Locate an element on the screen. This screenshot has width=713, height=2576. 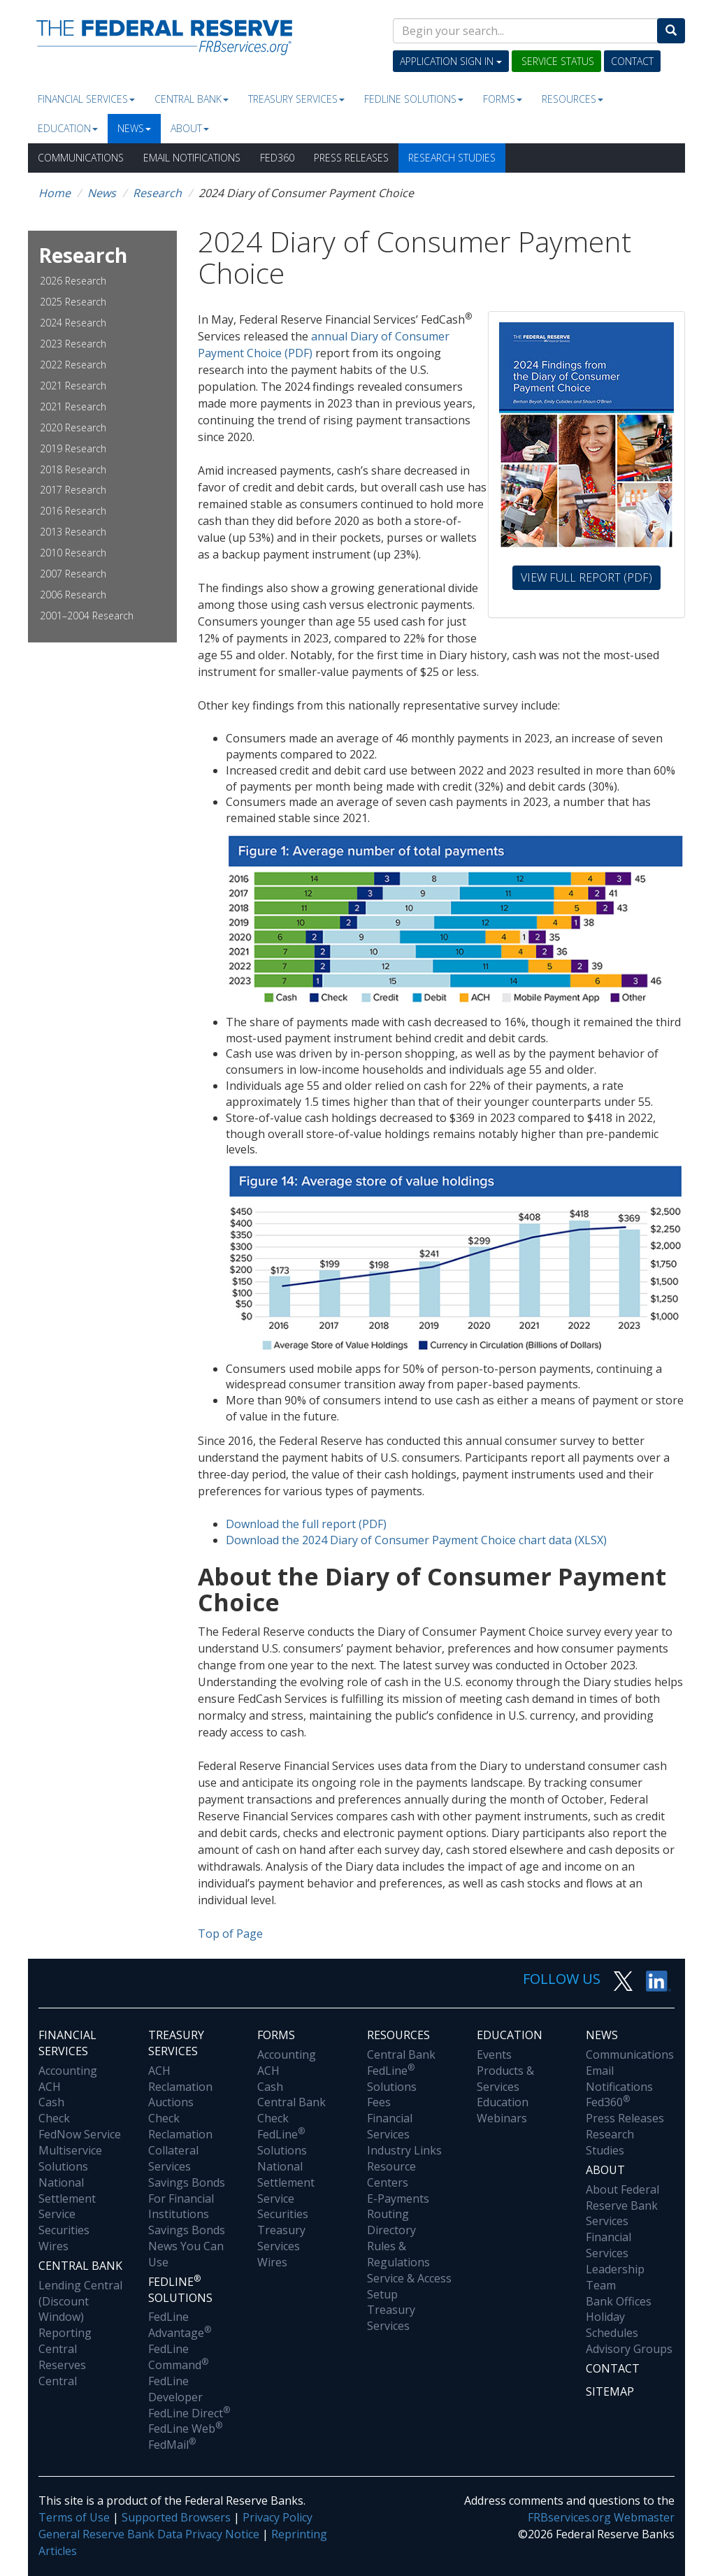
News is located at coordinates (134, 128).